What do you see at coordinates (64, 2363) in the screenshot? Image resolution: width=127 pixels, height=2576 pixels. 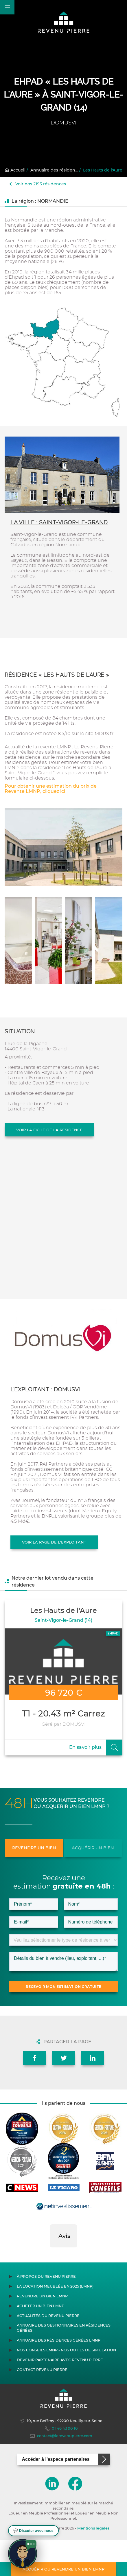 I see `Annuaire des gestionnaires en résidences gérées` at bounding box center [64, 2363].